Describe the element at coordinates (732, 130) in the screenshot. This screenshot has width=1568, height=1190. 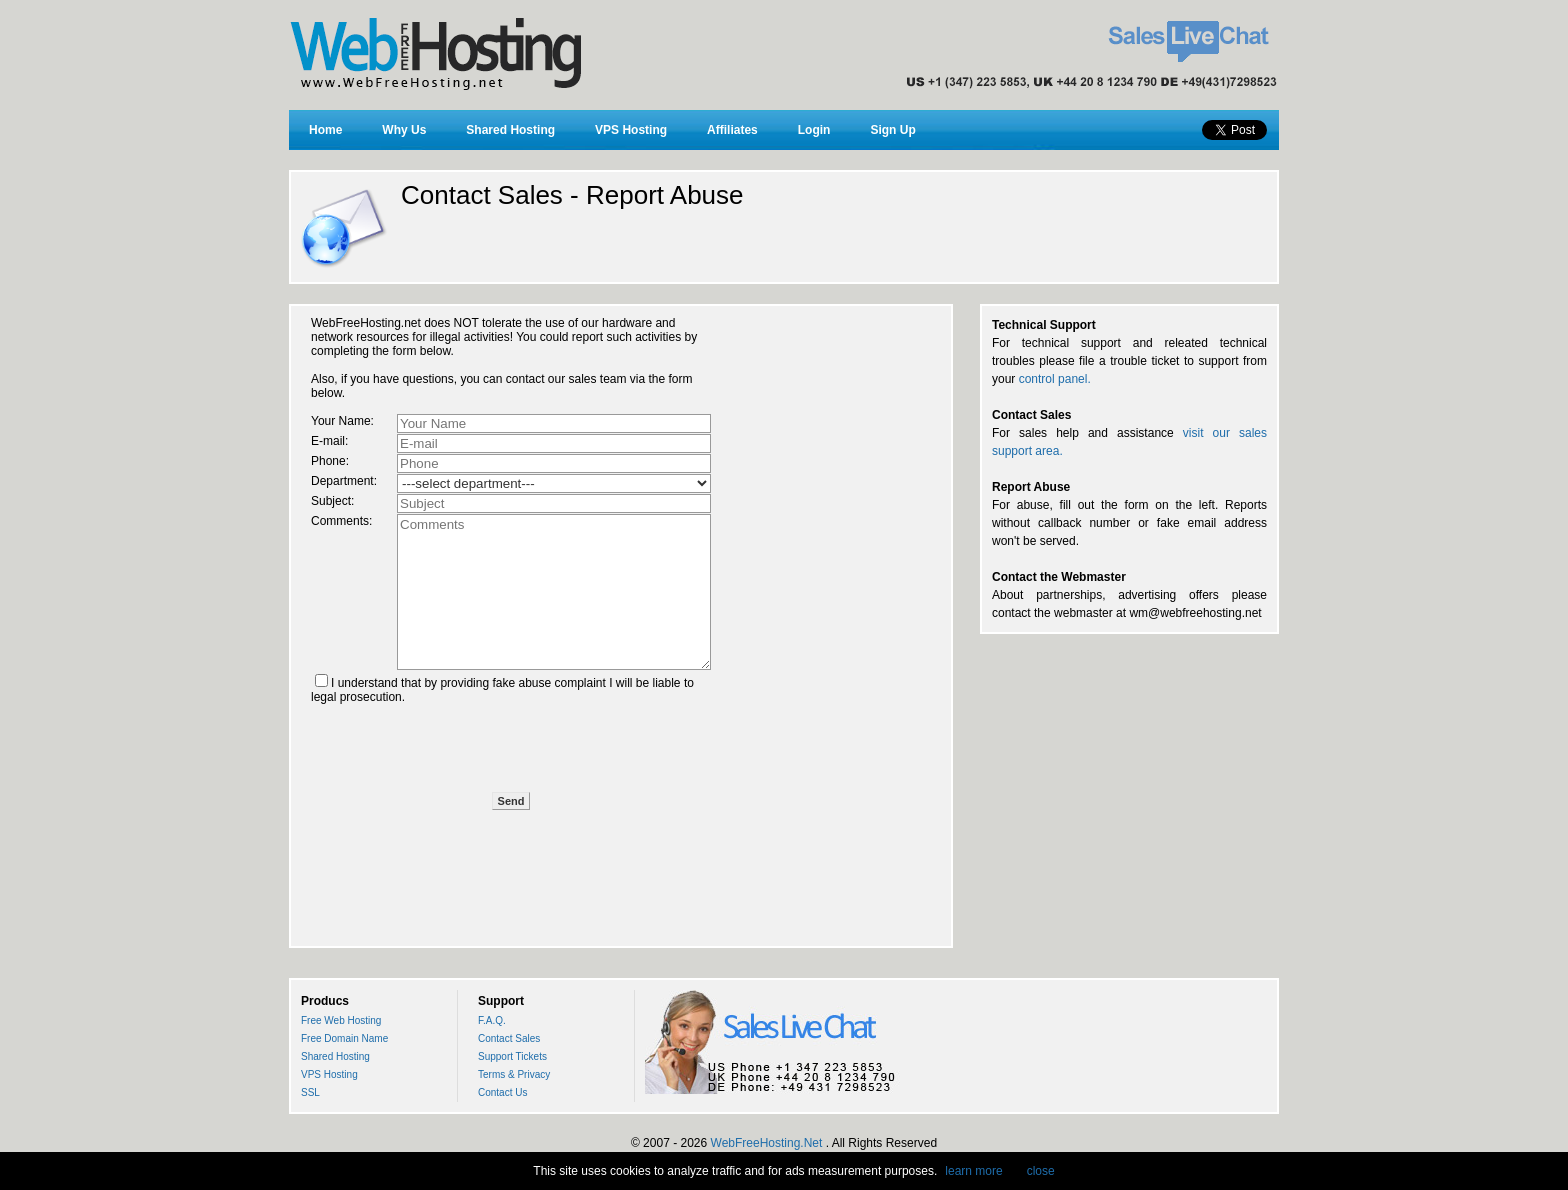
I see `Affiliates` at that location.